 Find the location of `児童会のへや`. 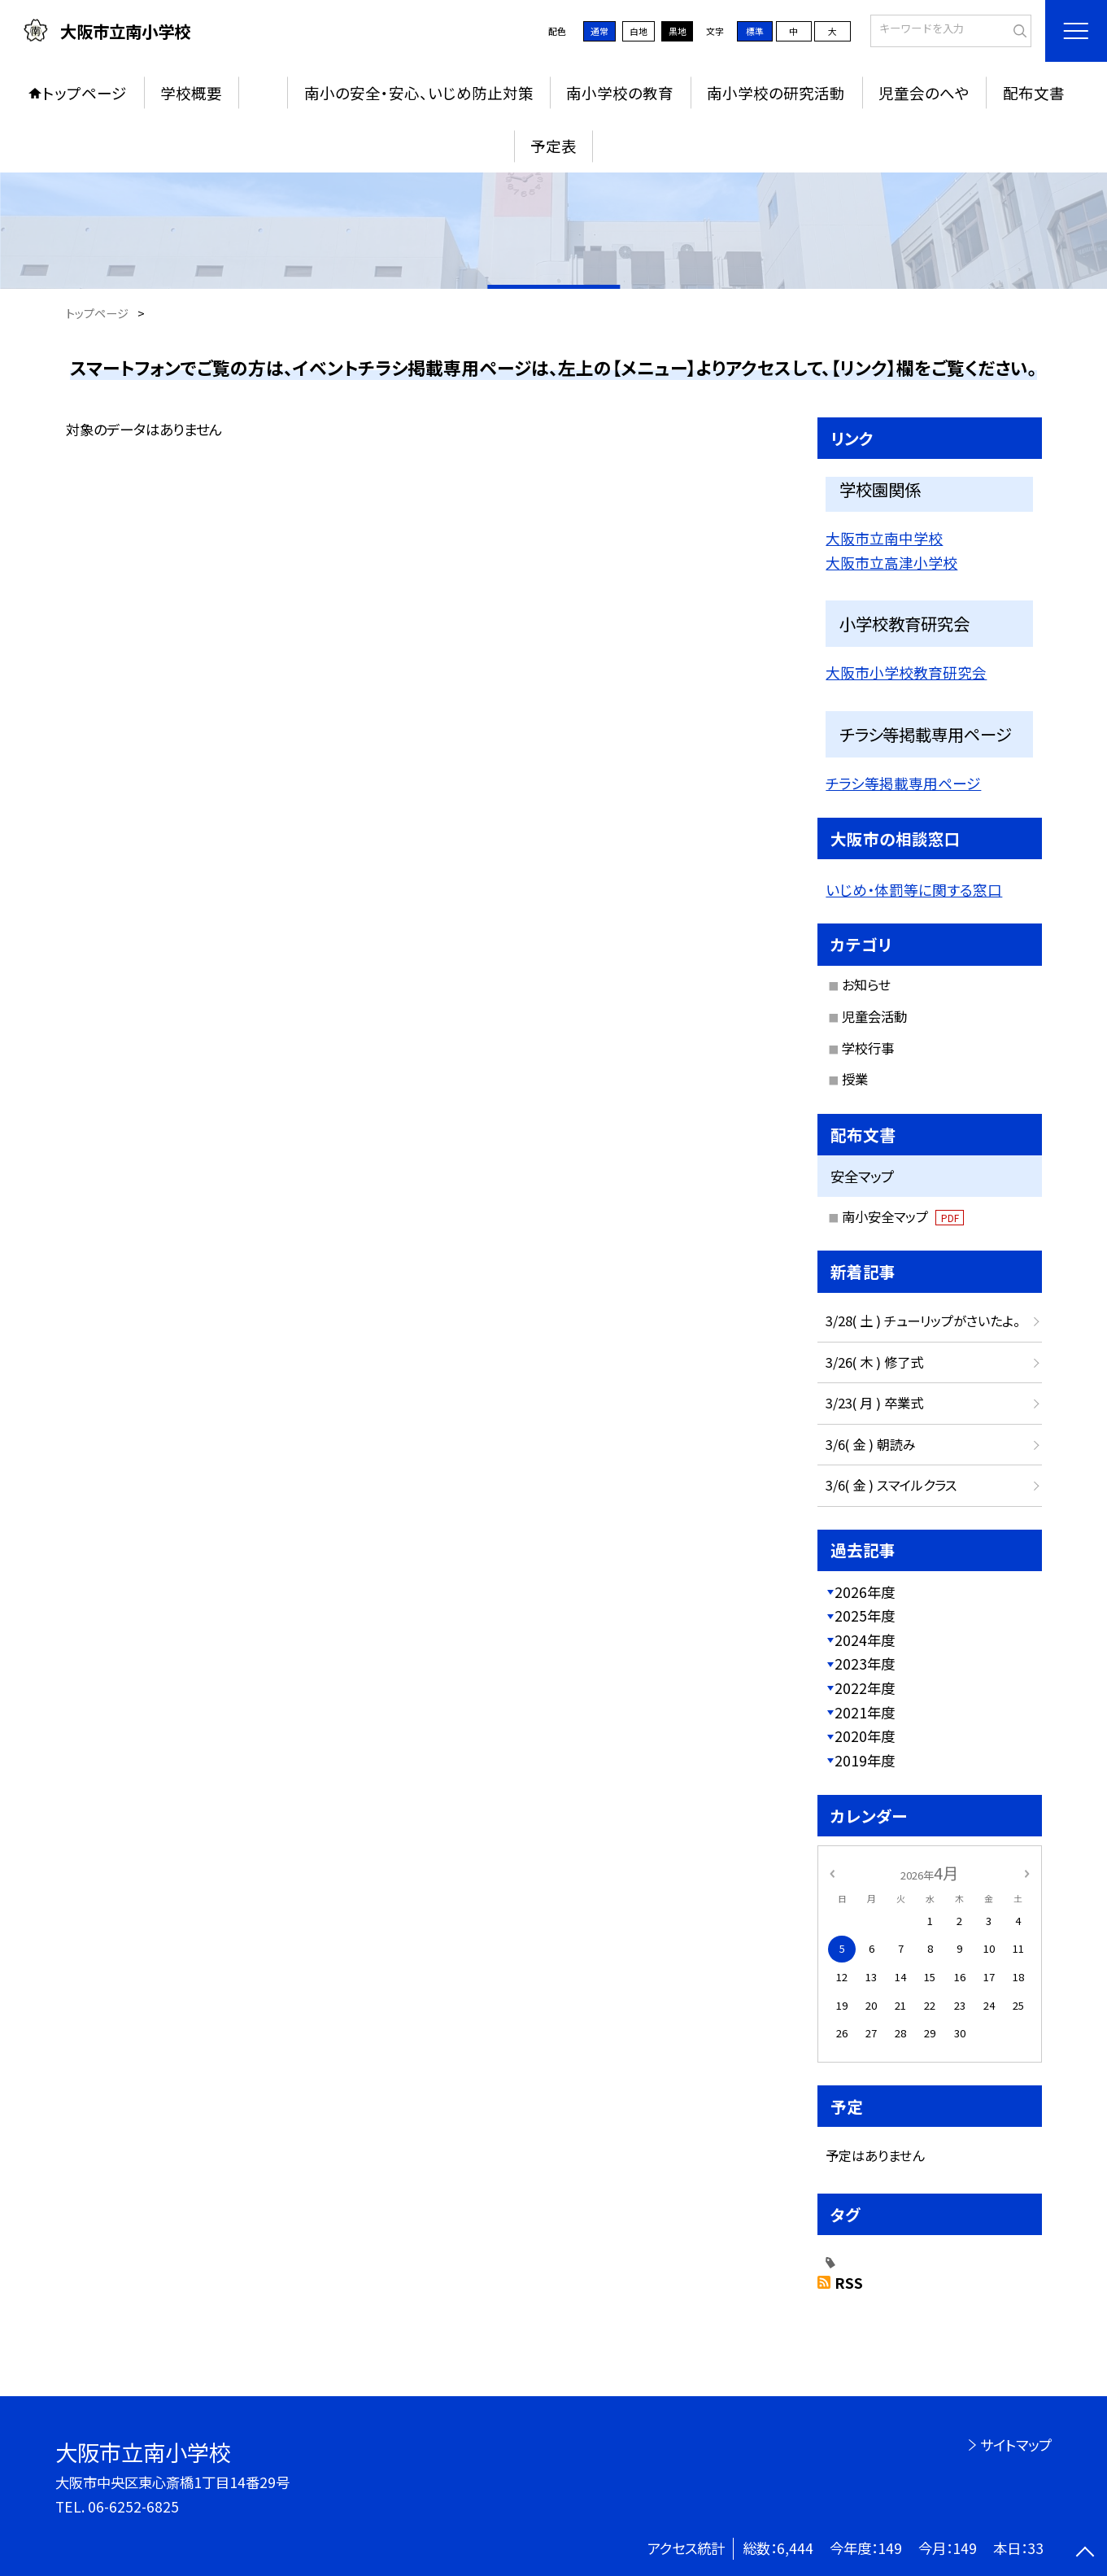

児童会のへや is located at coordinates (924, 92).